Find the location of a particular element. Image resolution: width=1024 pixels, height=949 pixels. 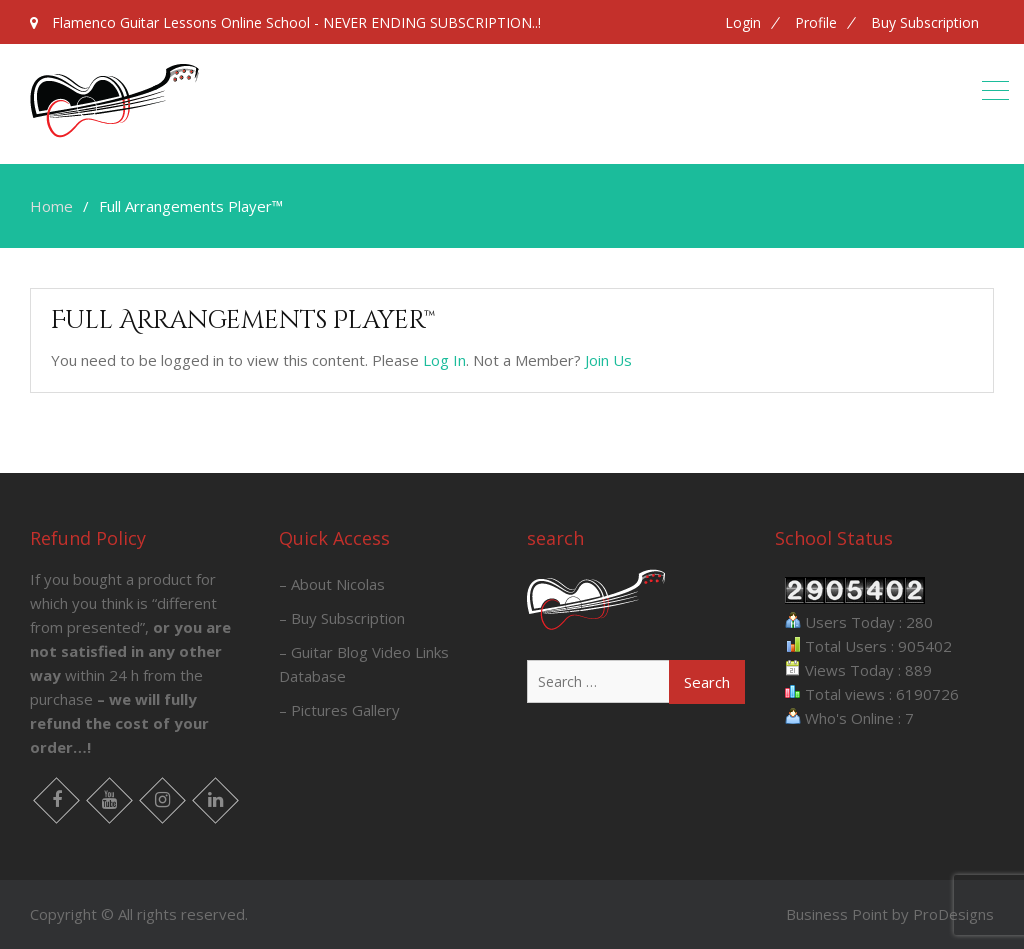

– Pictures Gallery is located at coordinates (339, 710).